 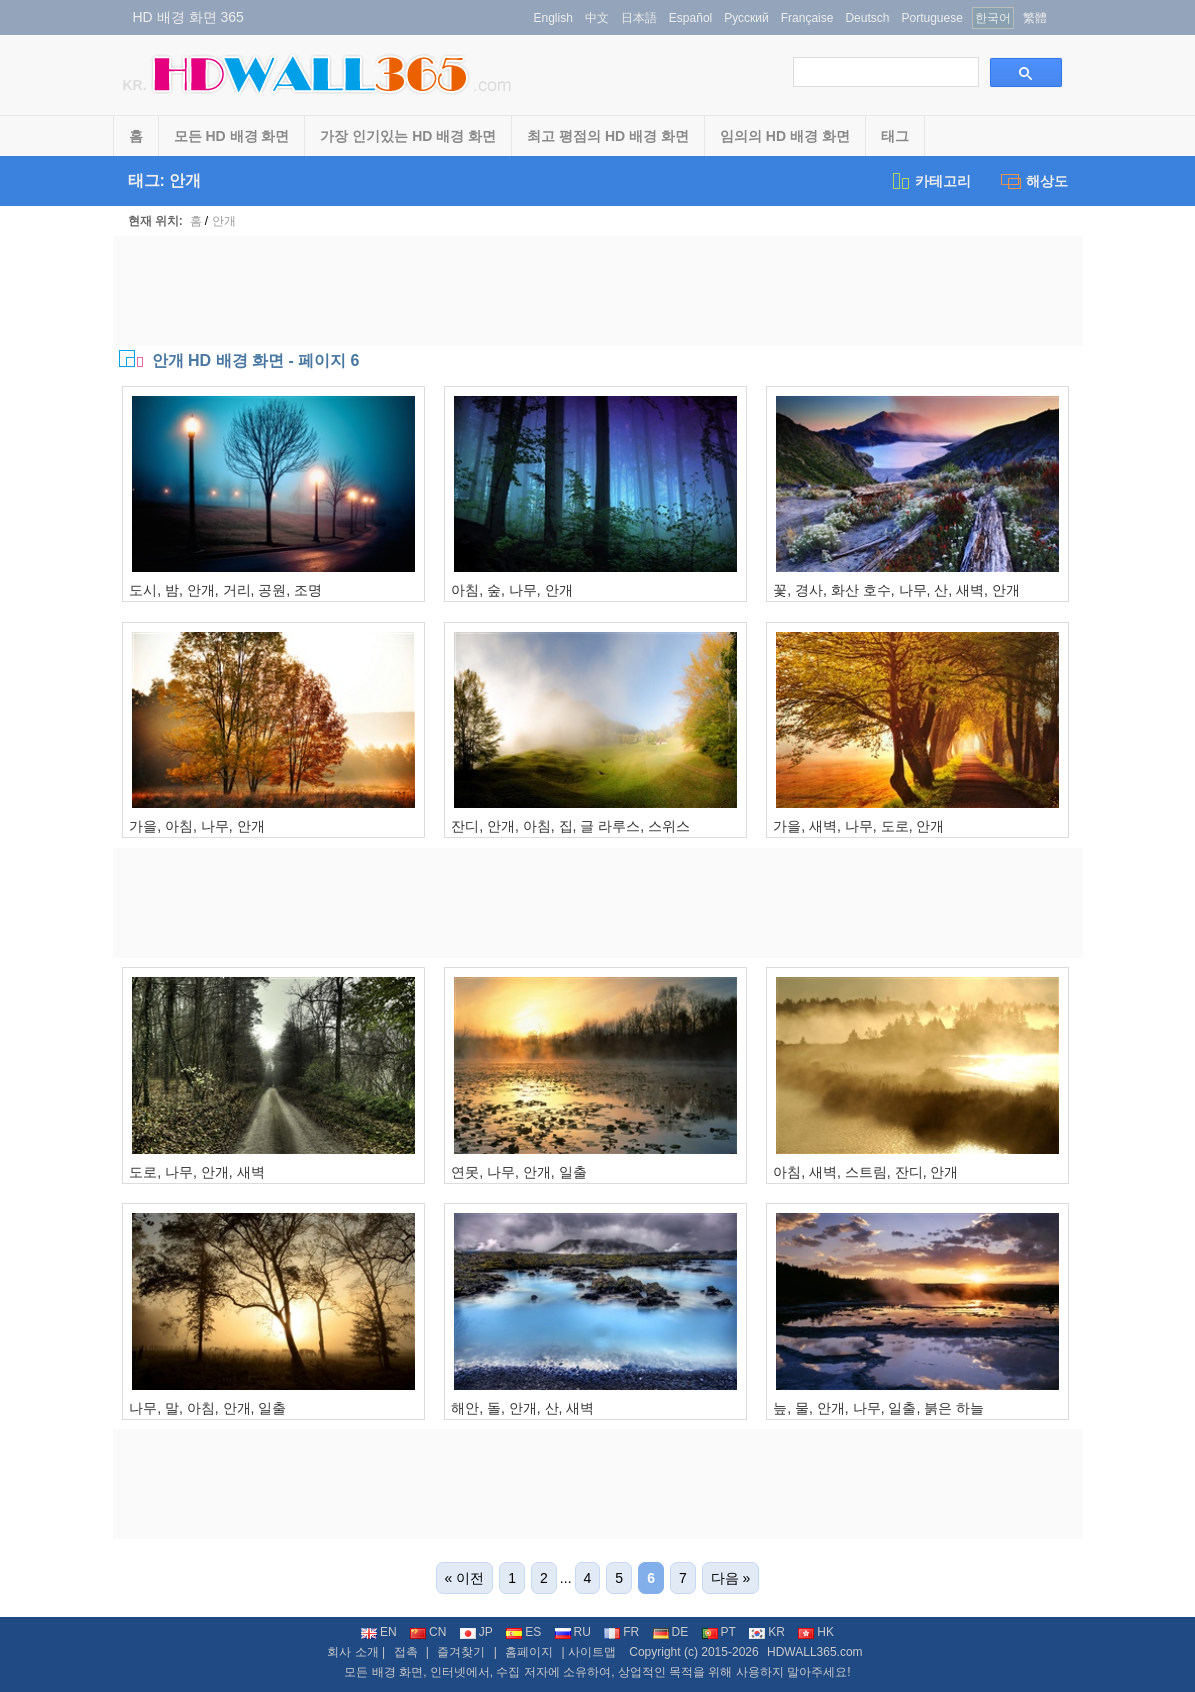 What do you see at coordinates (196, 826) in the screenshot?
I see `가을, 아침, 나무, 안개` at bounding box center [196, 826].